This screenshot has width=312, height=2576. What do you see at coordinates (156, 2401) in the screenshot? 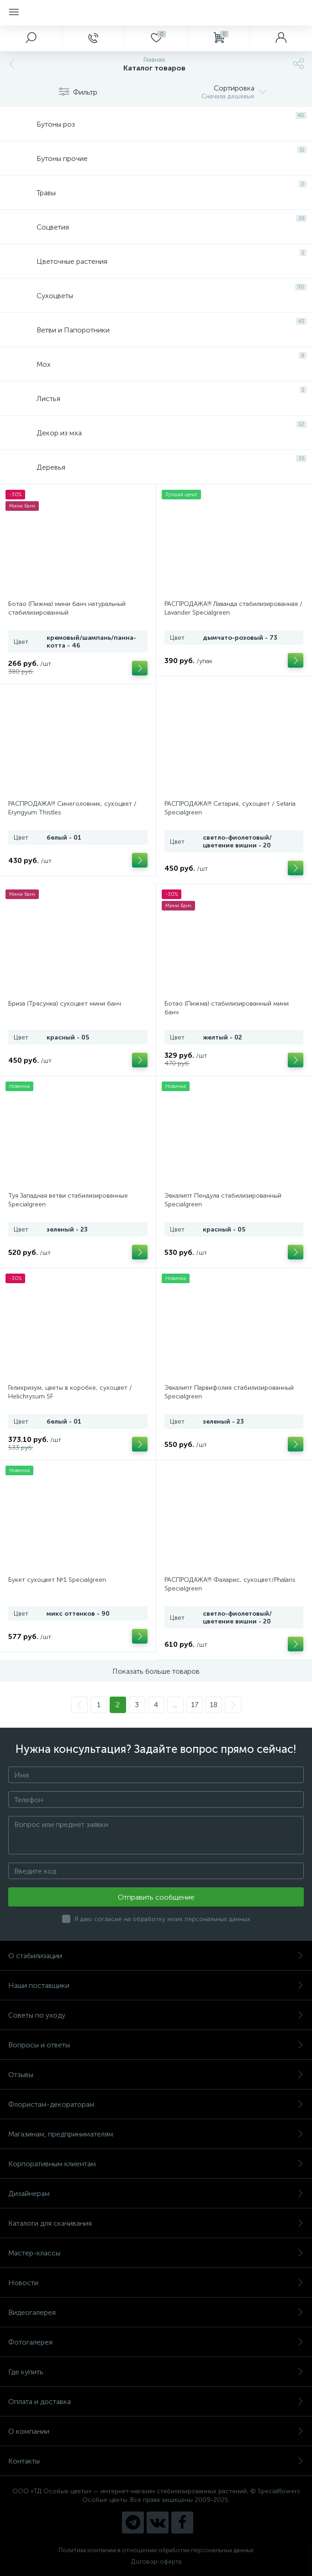
I see `Оплата и доставка` at bounding box center [156, 2401].